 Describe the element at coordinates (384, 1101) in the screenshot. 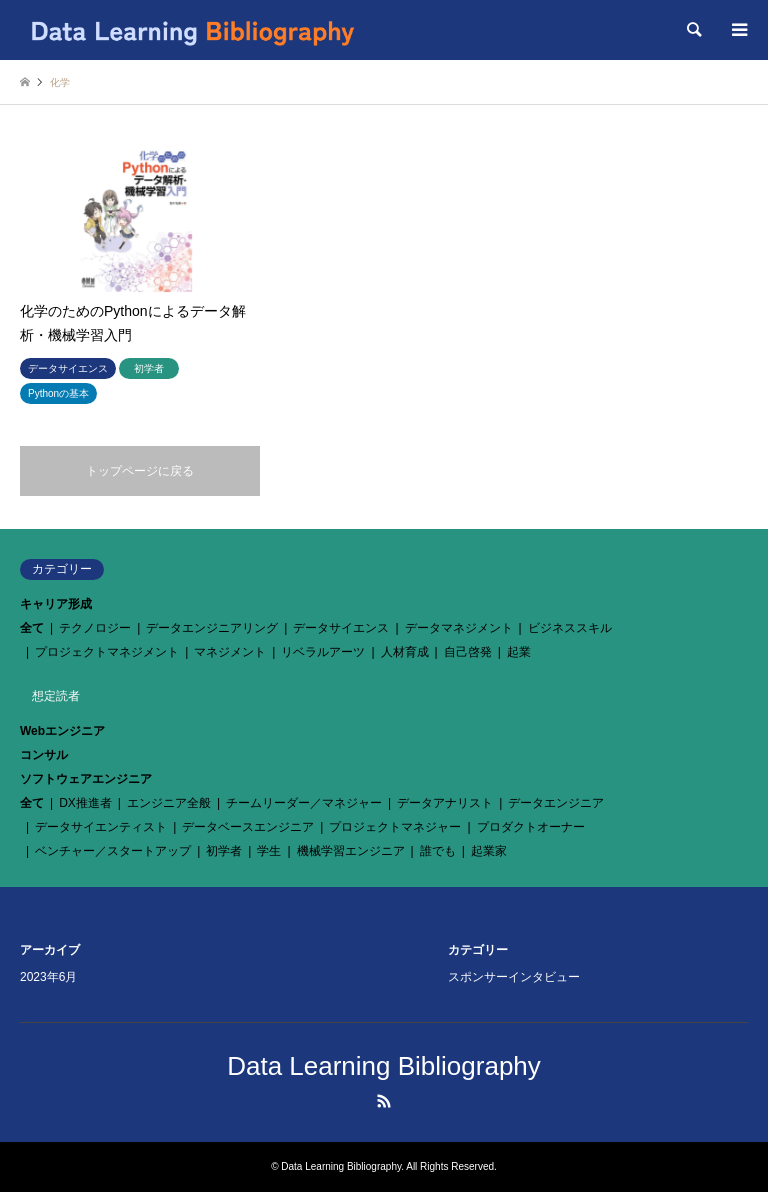

I see `RSS` at that location.